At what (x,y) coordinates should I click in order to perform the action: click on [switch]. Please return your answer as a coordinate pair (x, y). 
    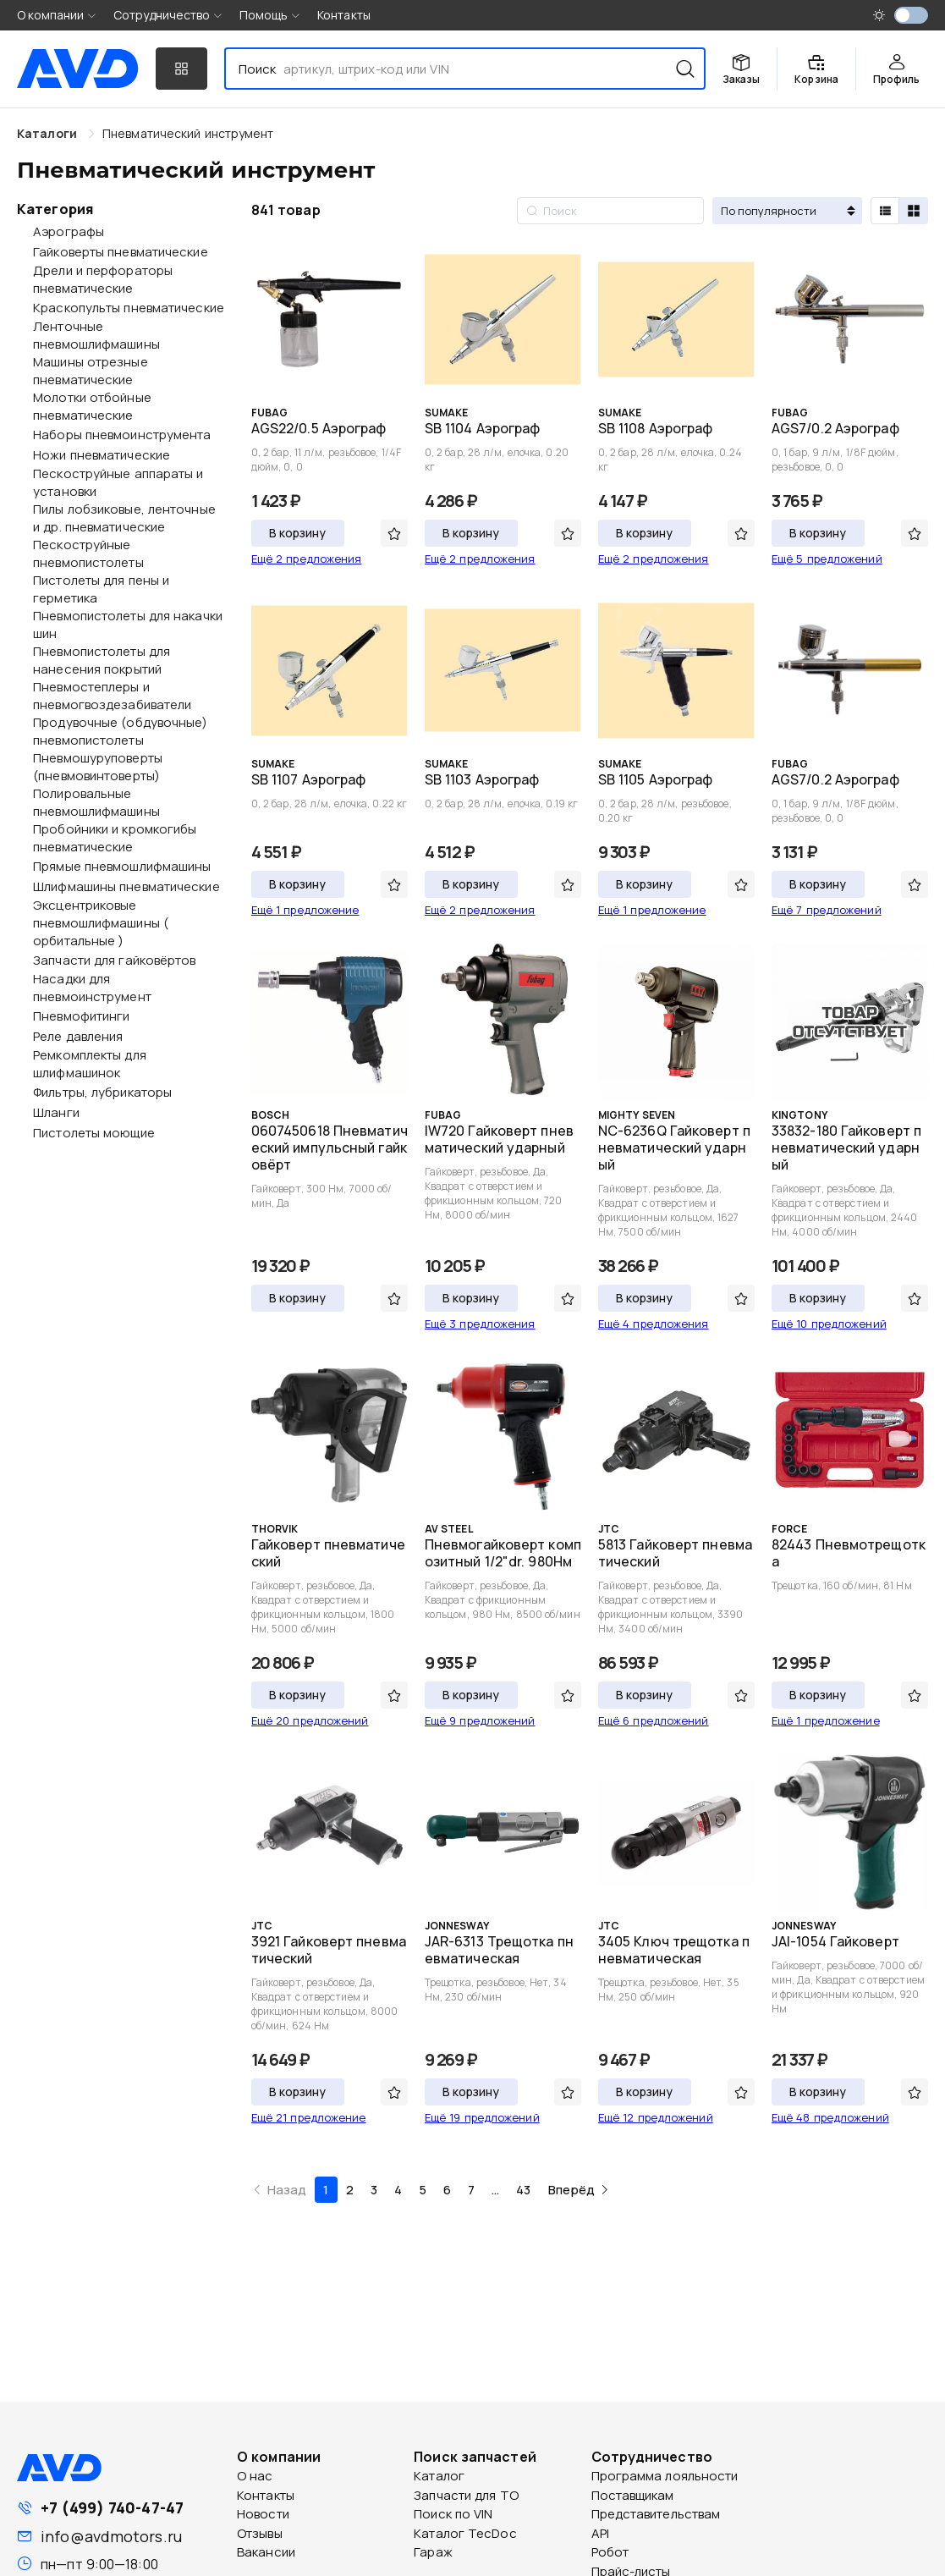
    Looking at the image, I should click on (911, 15).